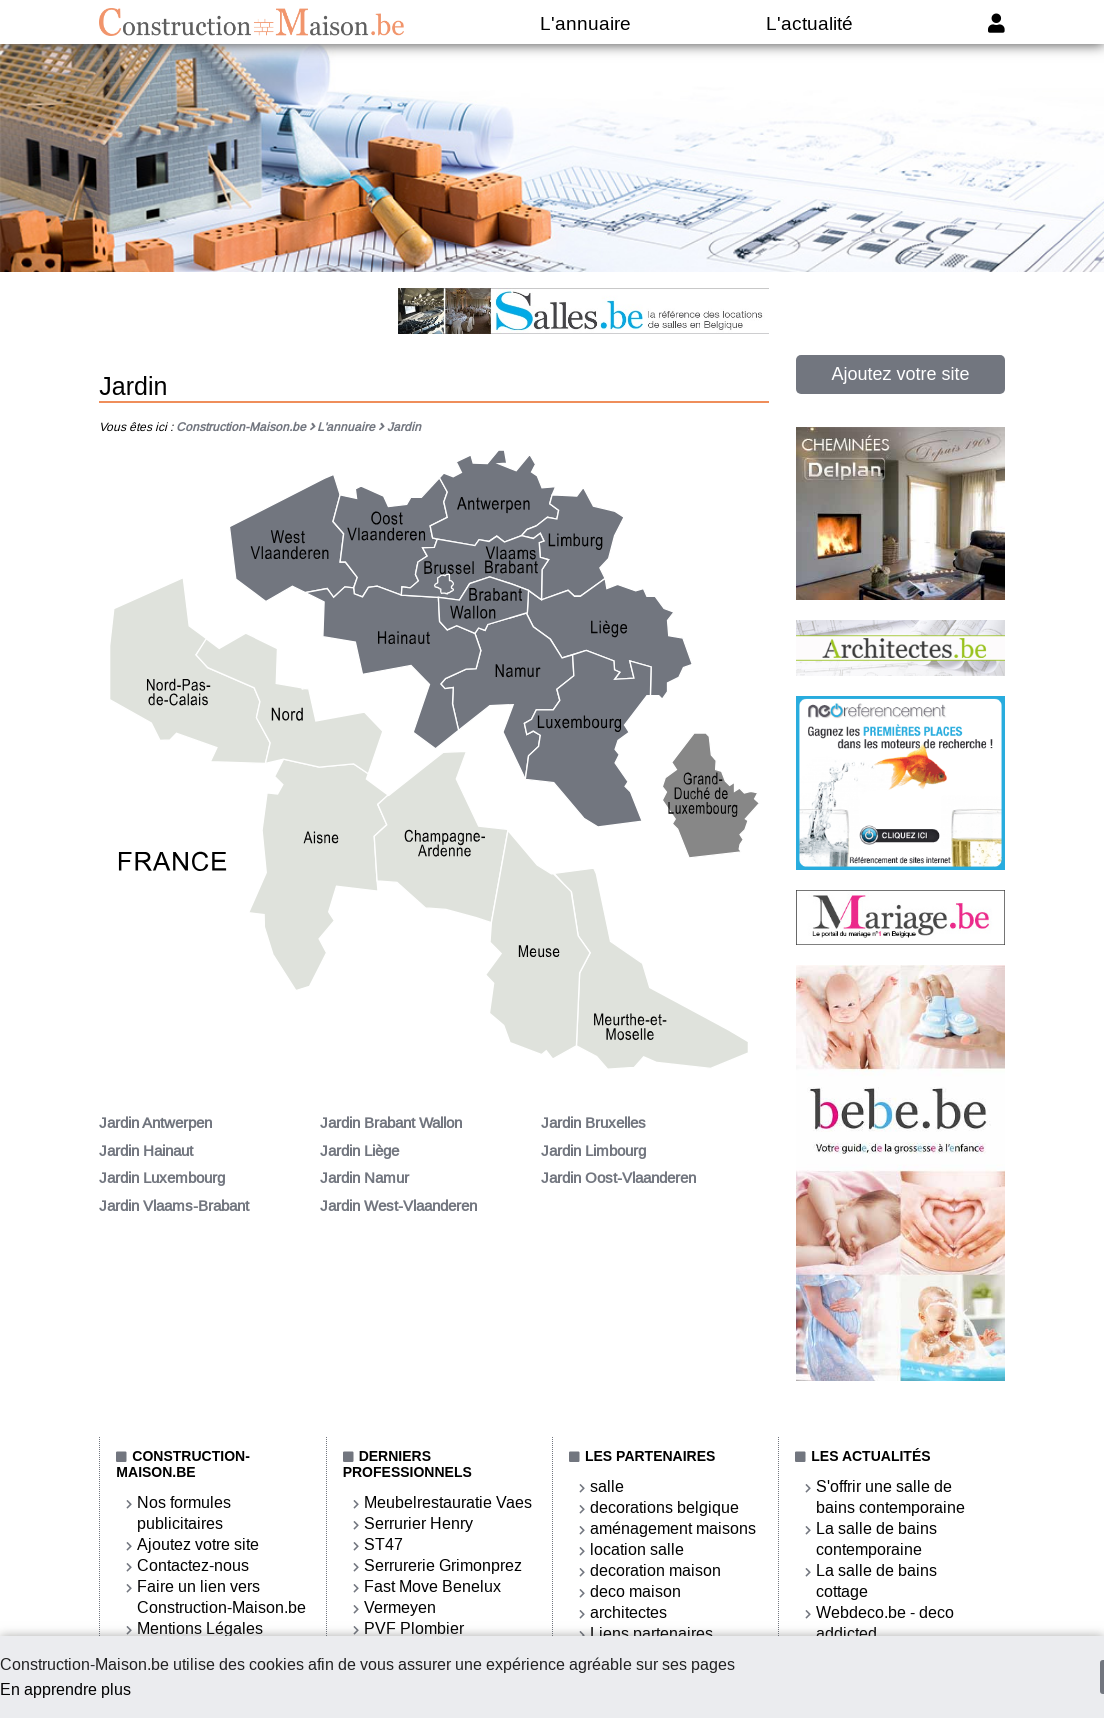 This screenshot has height=1718, width=1104. Describe the element at coordinates (359, 1151) in the screenshot. I see `Jardin Liège` at that location.